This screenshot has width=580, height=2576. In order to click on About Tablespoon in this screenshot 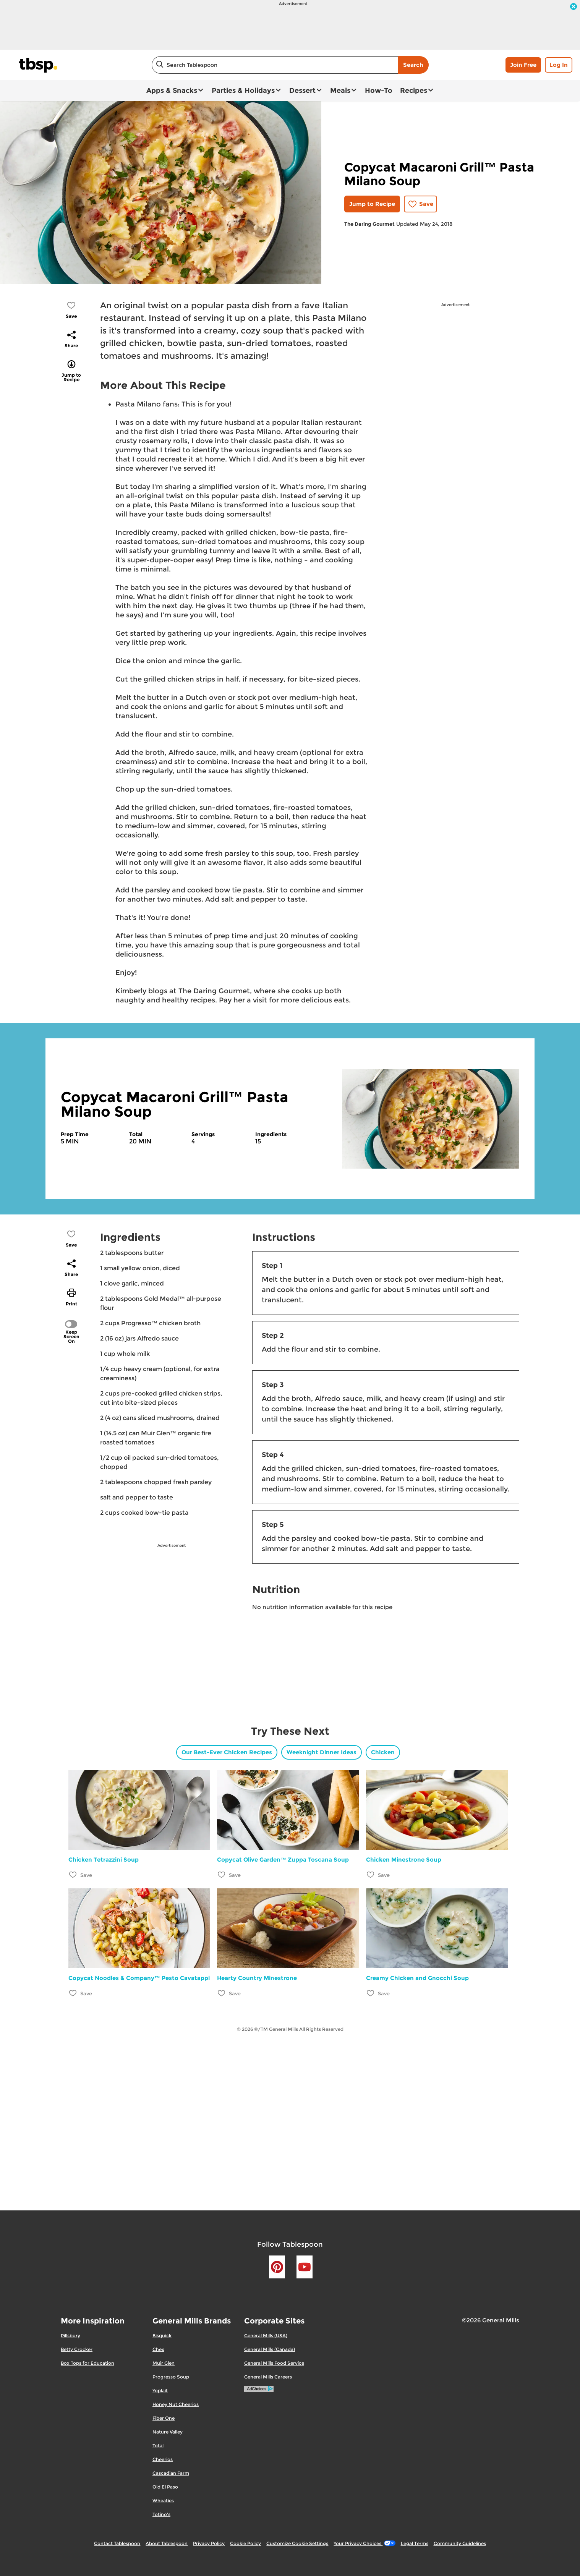, I will do `click(167, 2543)`.